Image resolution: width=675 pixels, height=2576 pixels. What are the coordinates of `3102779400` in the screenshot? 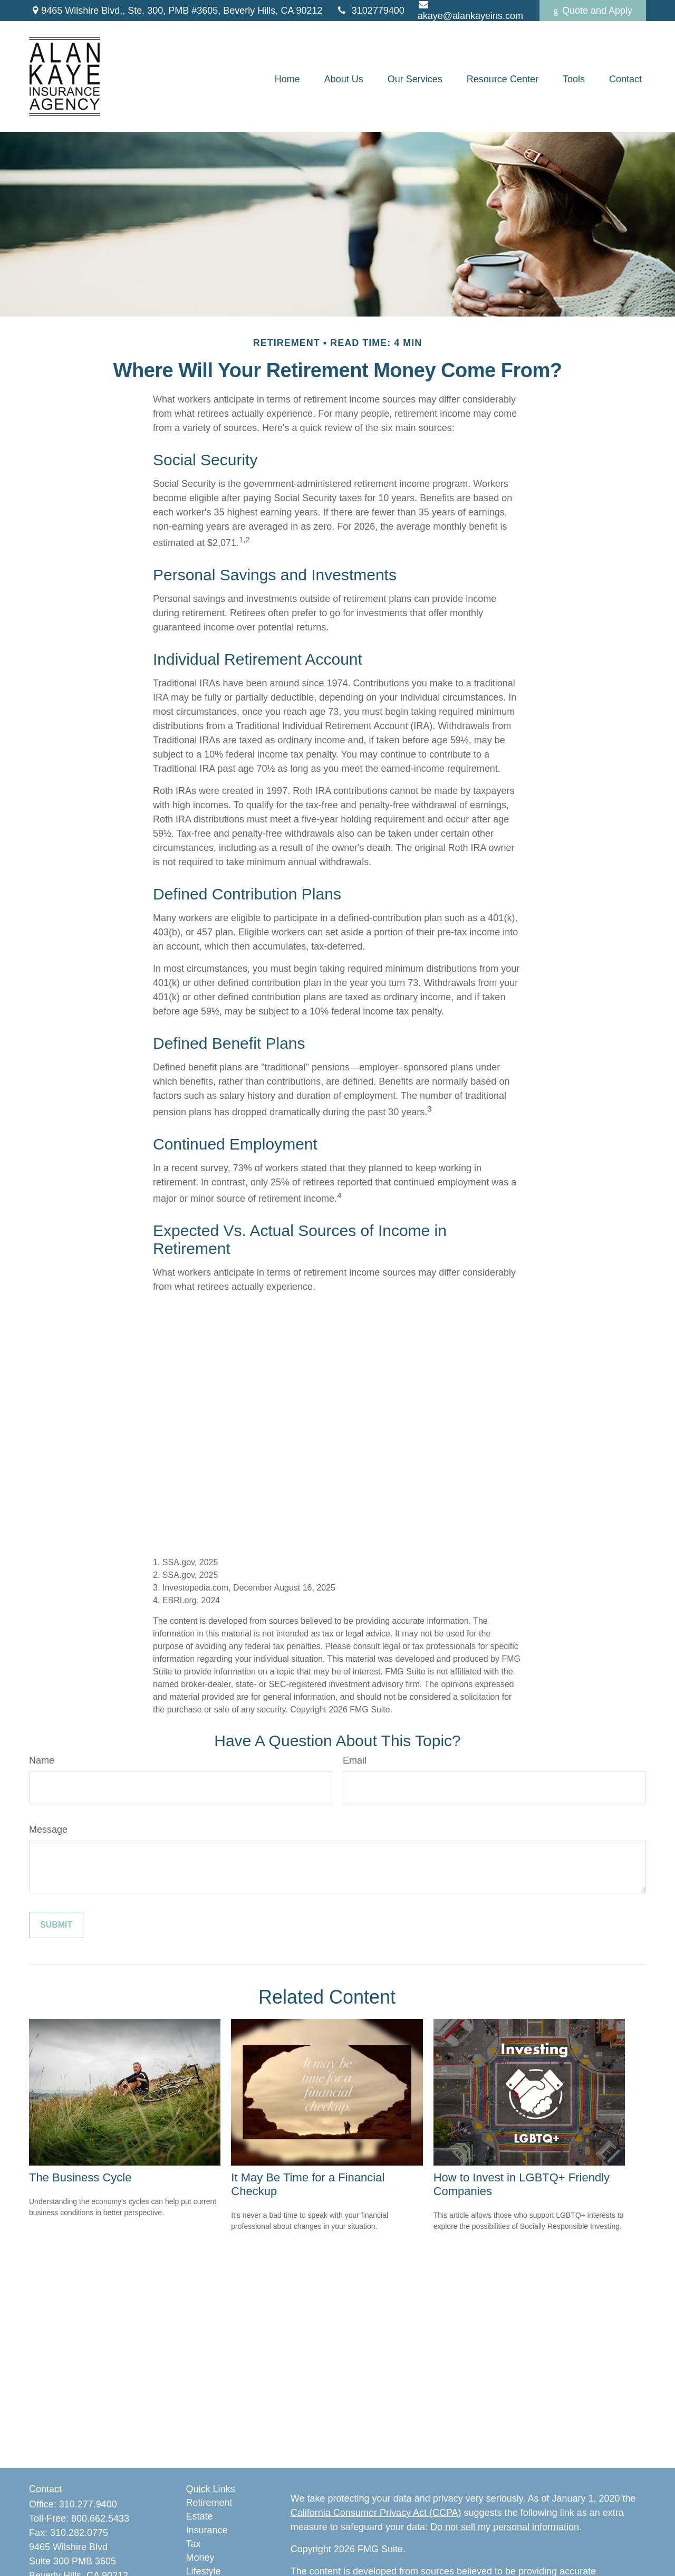 It's located at (369, 10).